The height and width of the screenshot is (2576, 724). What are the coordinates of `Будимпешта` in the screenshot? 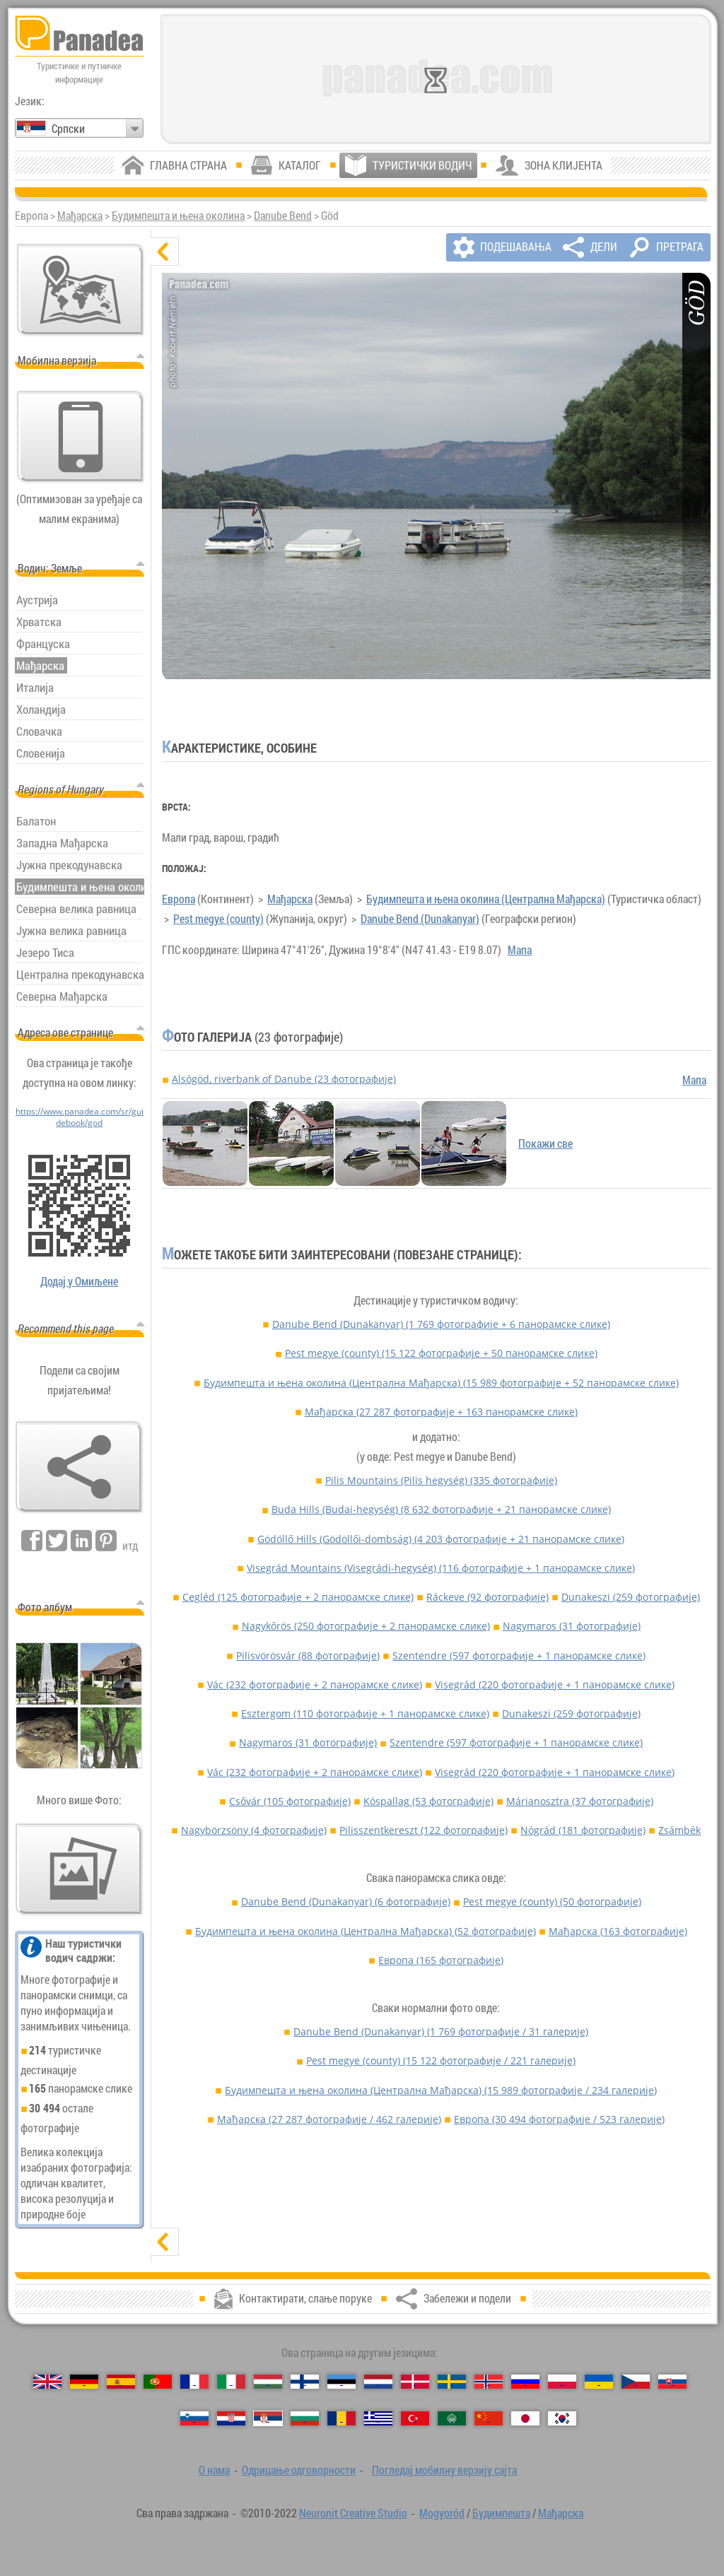 It's located at (501, 2513).